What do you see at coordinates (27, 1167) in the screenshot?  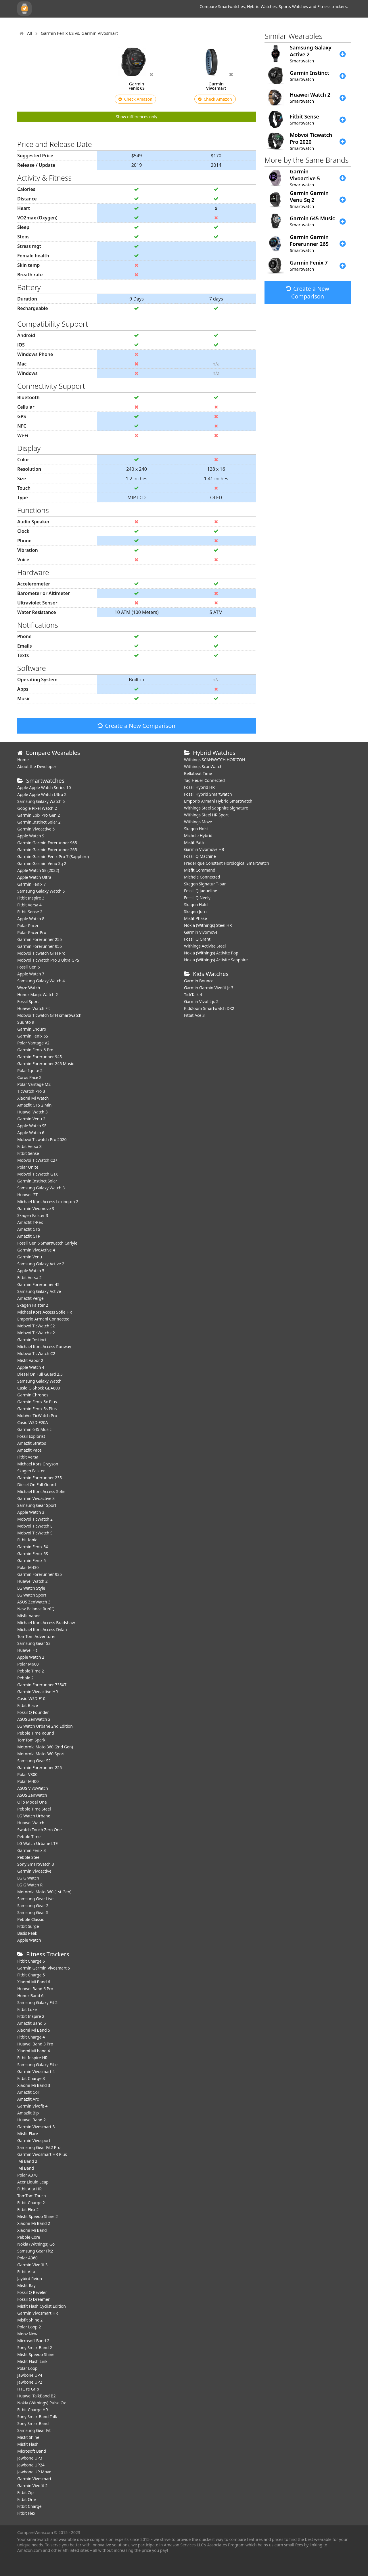 I see `Polar Unite` at bounding box center [27, 1167].